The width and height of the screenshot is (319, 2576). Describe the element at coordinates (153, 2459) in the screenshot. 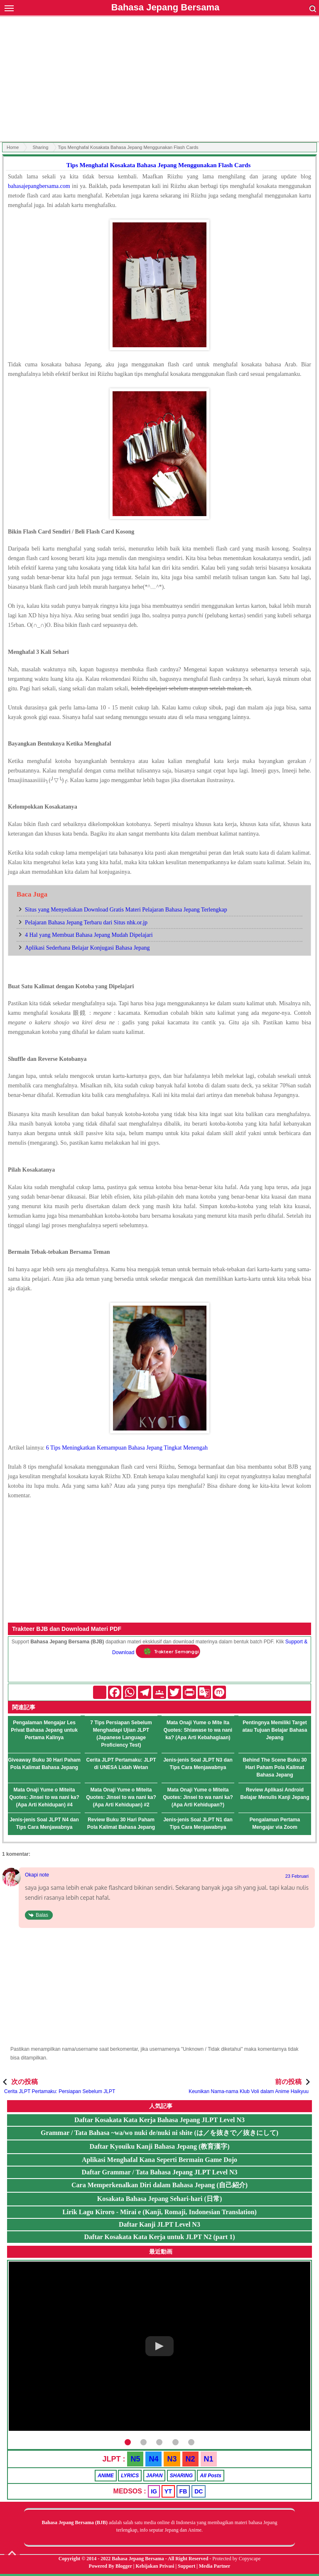

I see `N4` at that location.